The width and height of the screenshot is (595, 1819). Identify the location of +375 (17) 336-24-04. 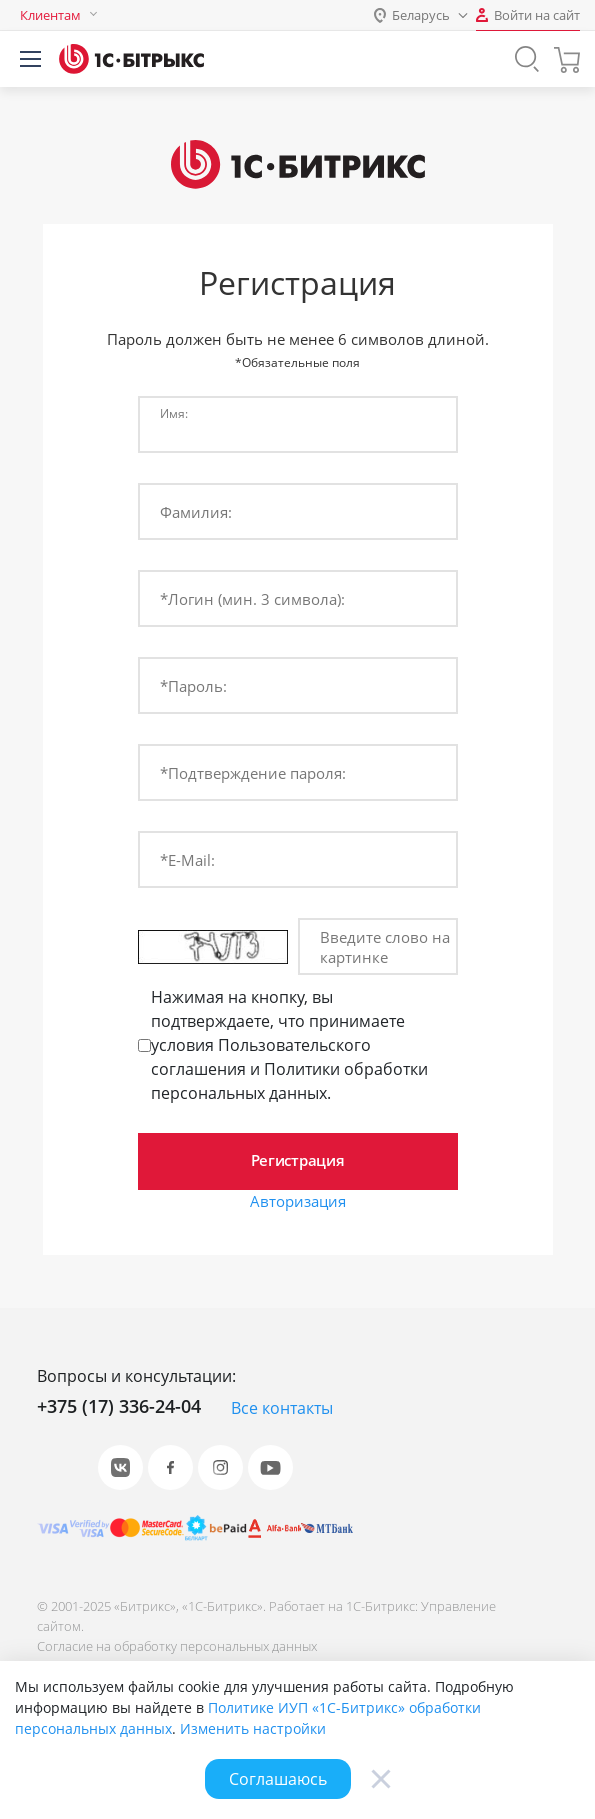
(119, 1406).